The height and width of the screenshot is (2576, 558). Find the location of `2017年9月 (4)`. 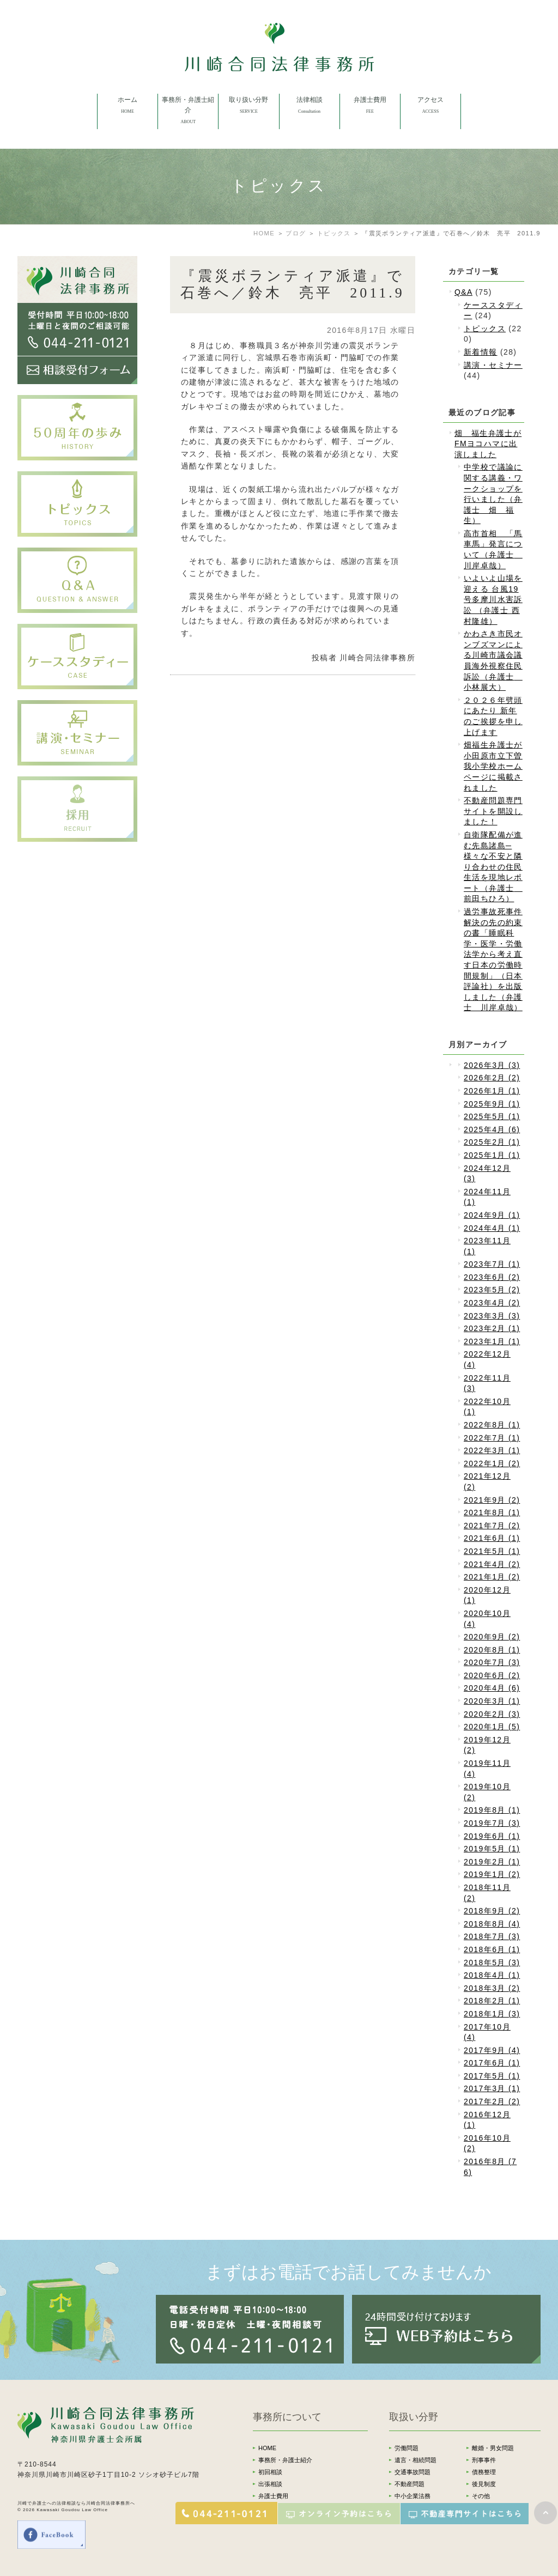

2017年9月 (4) is located at coordinates (492, 2050).